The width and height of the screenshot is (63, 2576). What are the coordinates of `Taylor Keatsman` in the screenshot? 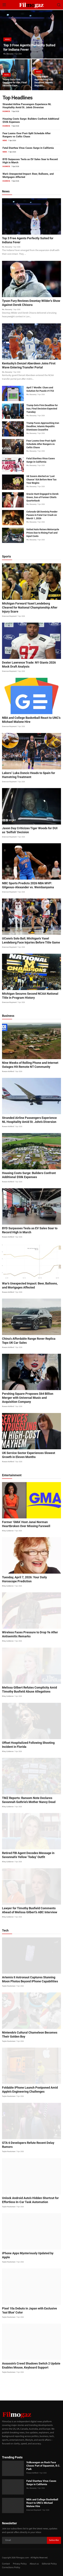 It's located at (8, 1986).